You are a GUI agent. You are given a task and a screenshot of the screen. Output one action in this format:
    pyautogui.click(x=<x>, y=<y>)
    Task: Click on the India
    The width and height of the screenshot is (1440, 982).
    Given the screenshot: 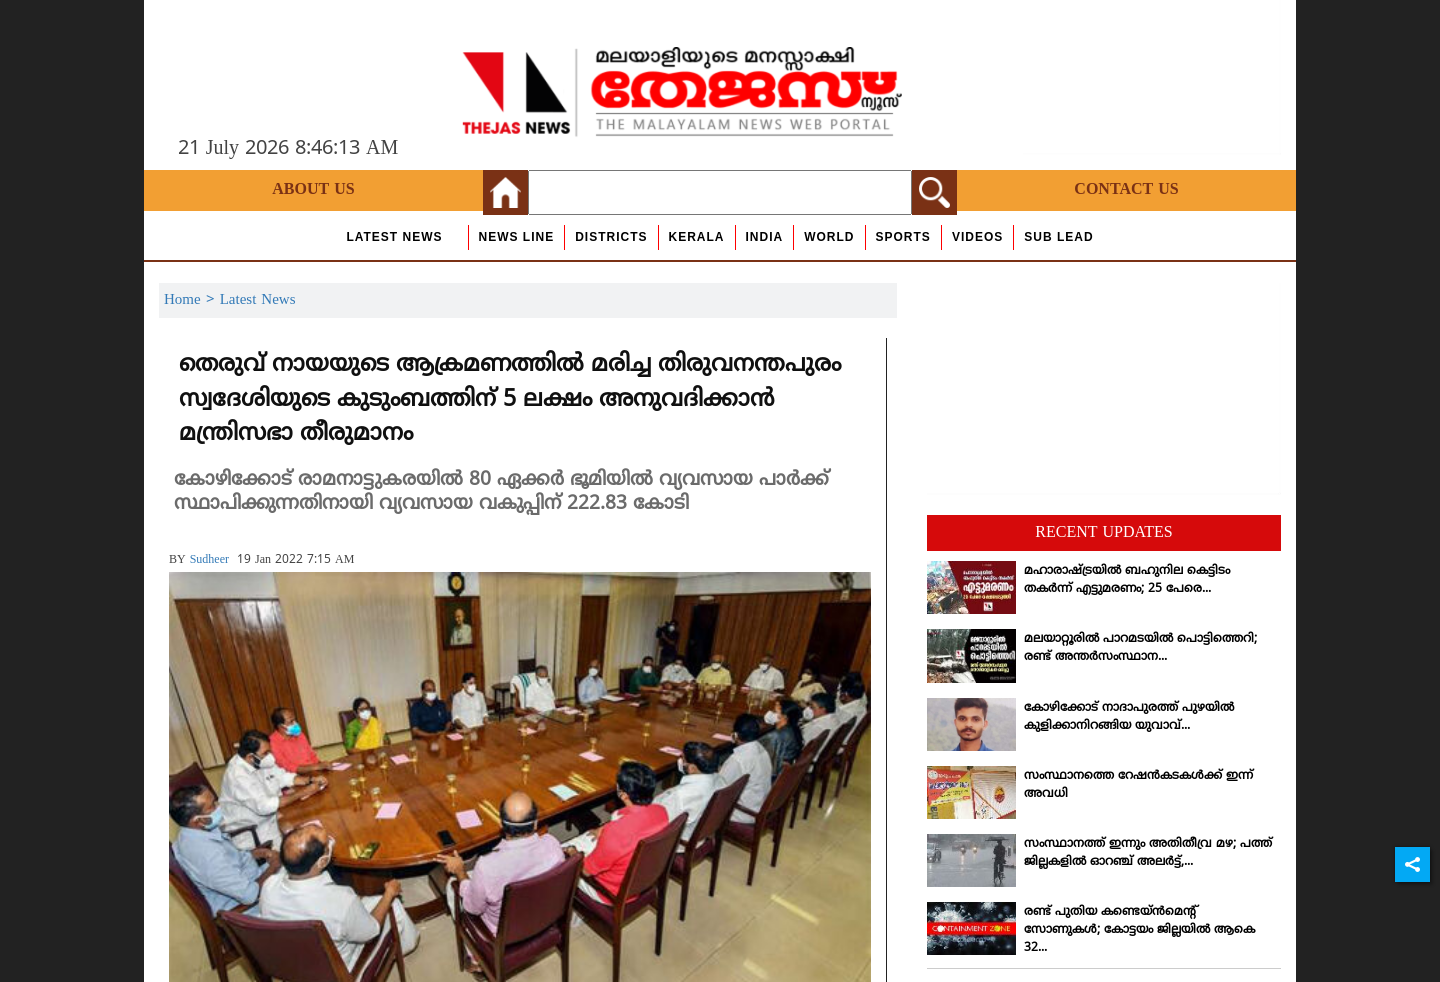 What is the action you would take?
    pyautogui.click(x=765, y=237)
    